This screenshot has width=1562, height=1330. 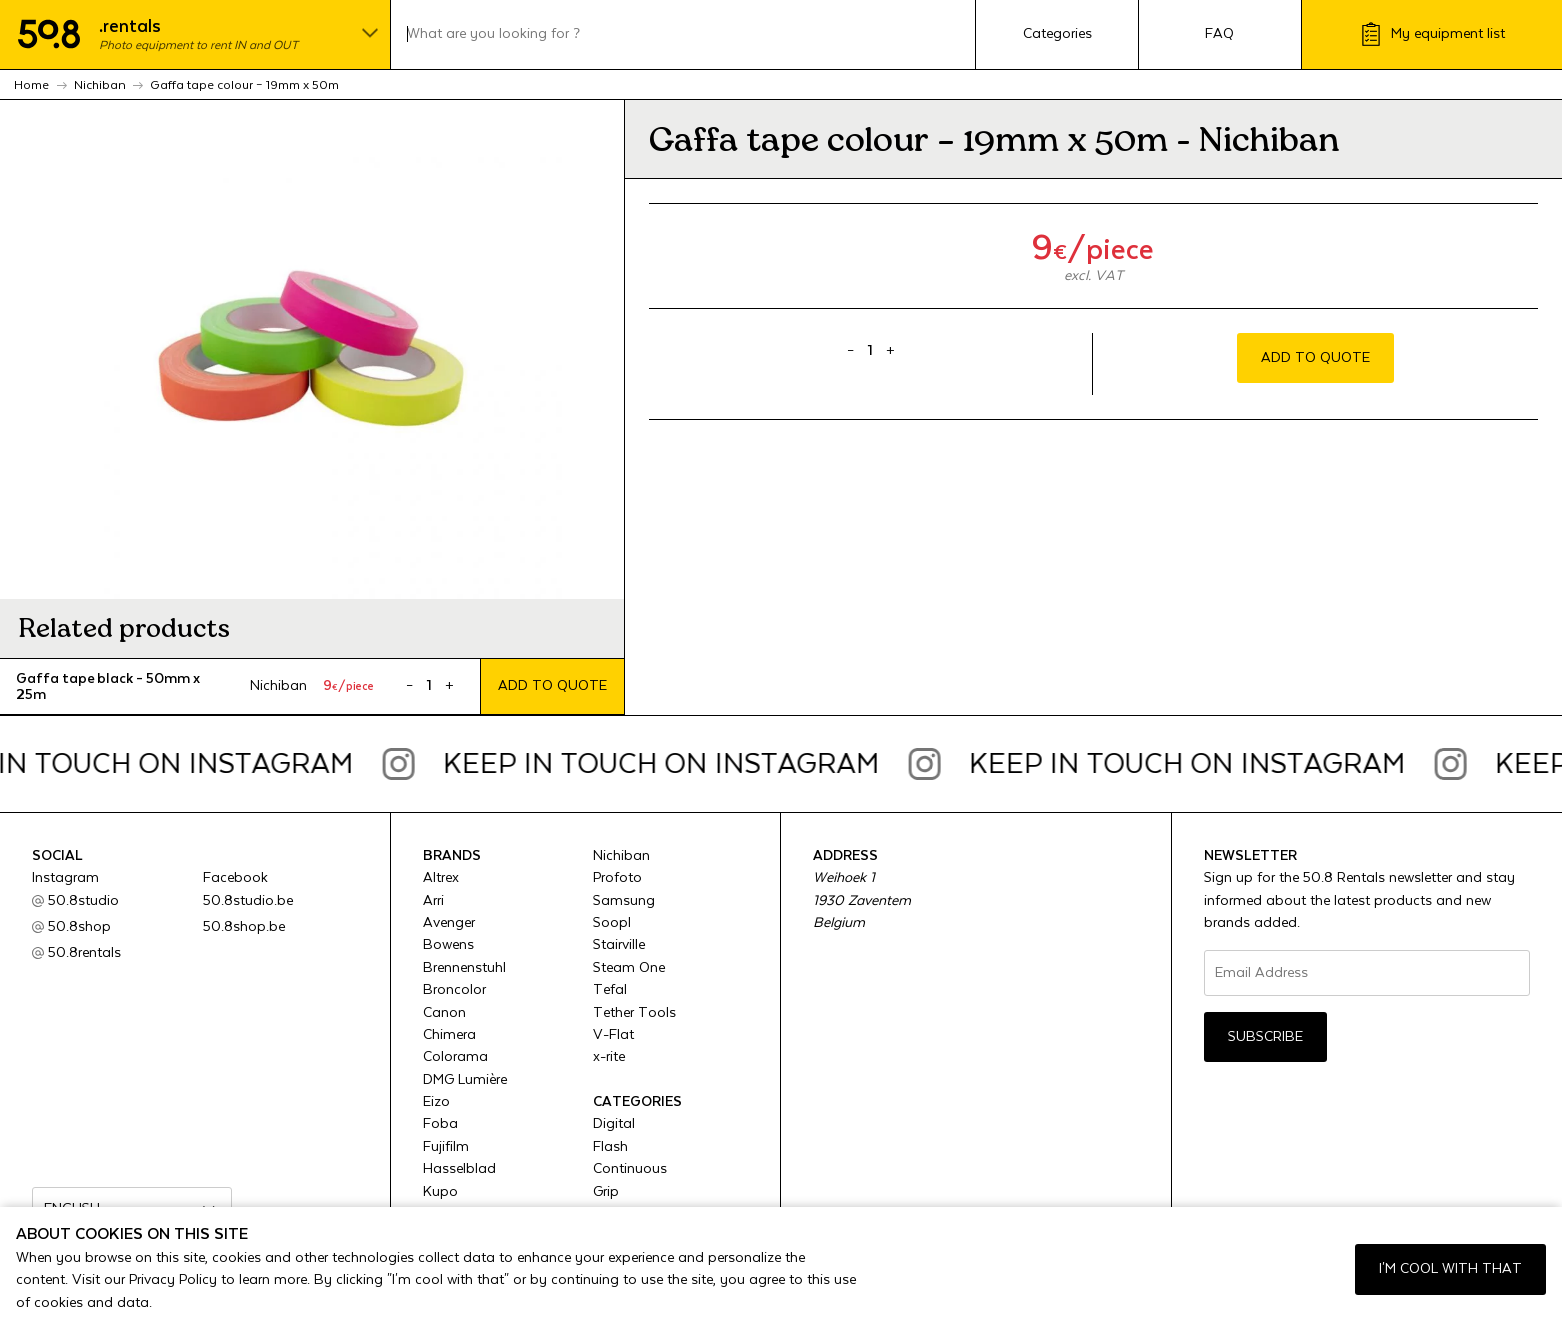 What do you see at coordinates (617, 878) in the screenshot?
I see `Profoto` at bounding box center [617, 878].